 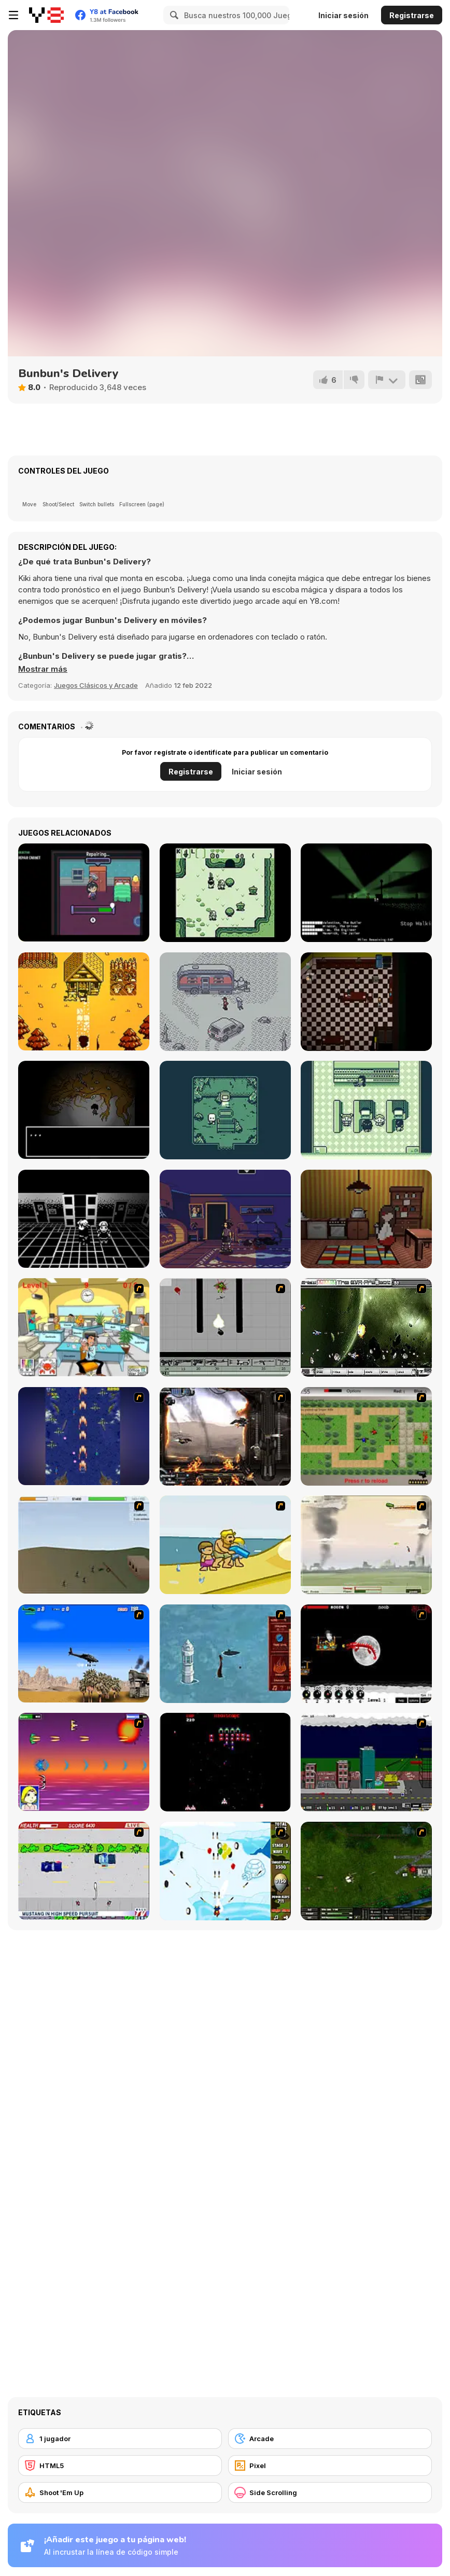 What do you see at coordinates (42, 669) in the screenshot?
I see `[button]` at bounding box center [42, 669].